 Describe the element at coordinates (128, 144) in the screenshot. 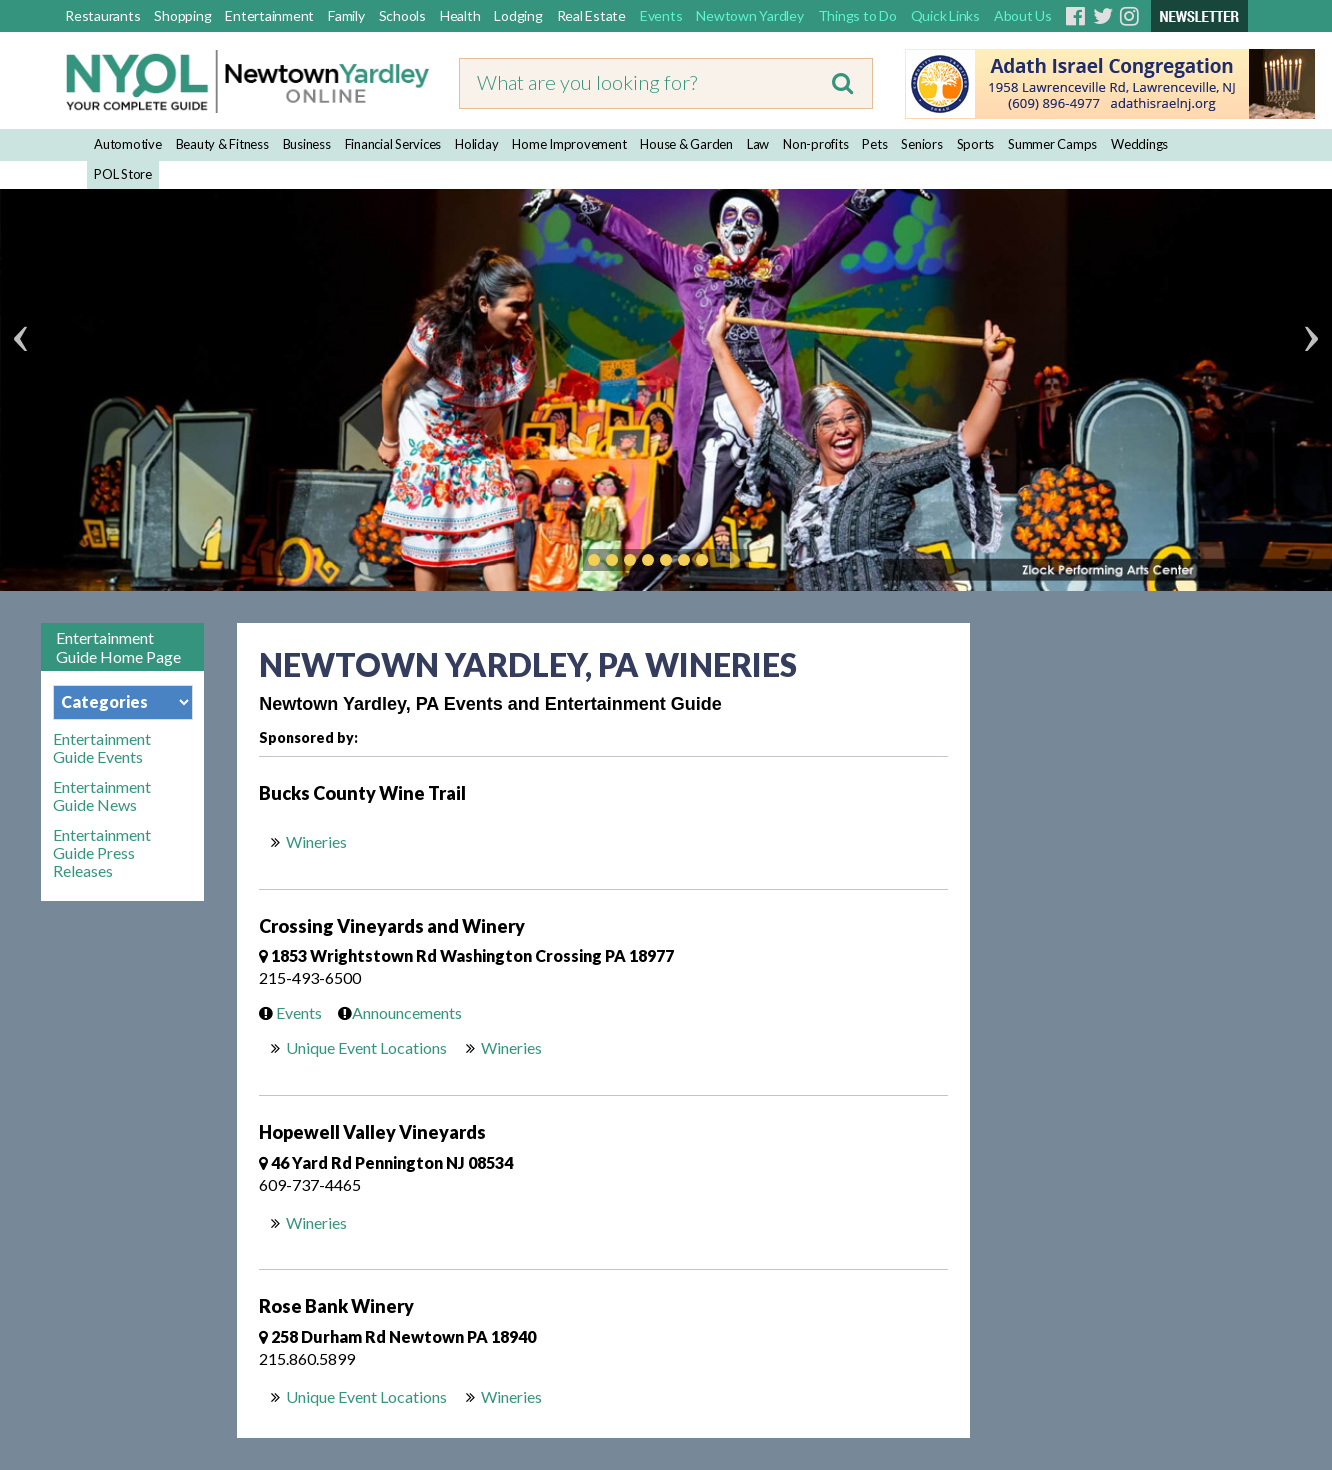

I see `Automotive` at that location.